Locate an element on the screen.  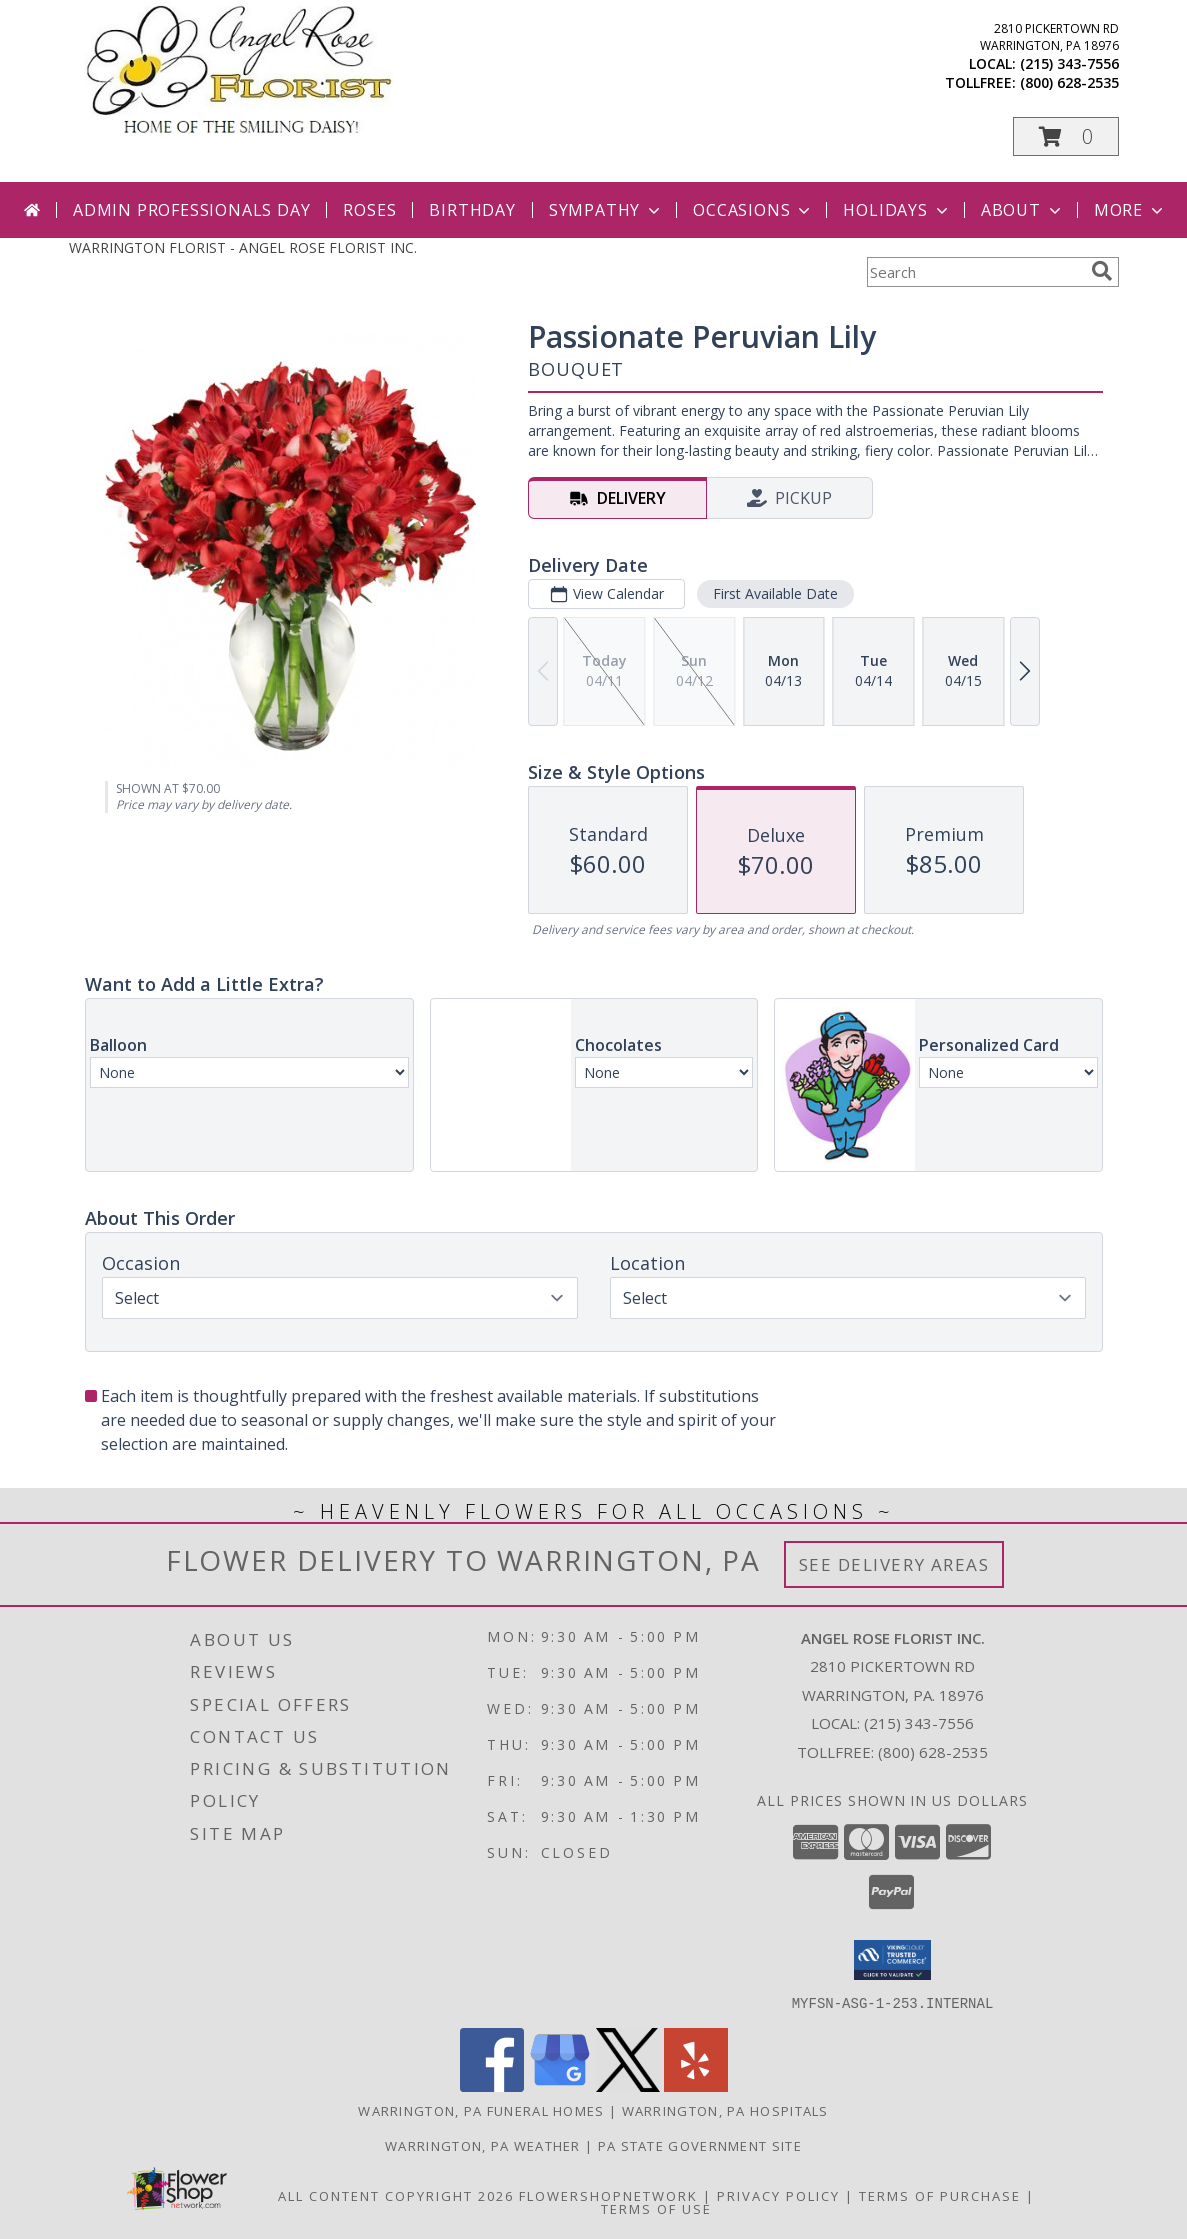
[button] is located at coordinates (1066, 136).